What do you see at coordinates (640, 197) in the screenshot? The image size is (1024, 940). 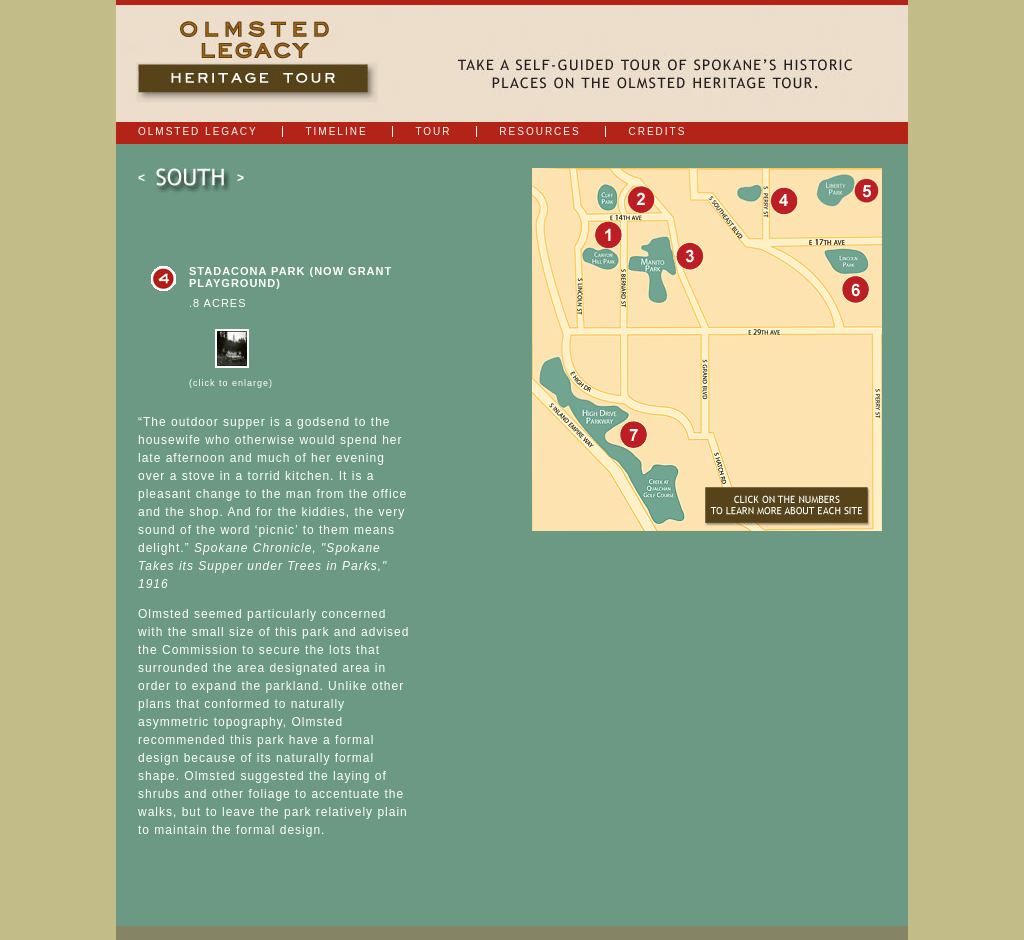 I see `2: Cliff Park` at bounding box center [640, 197].